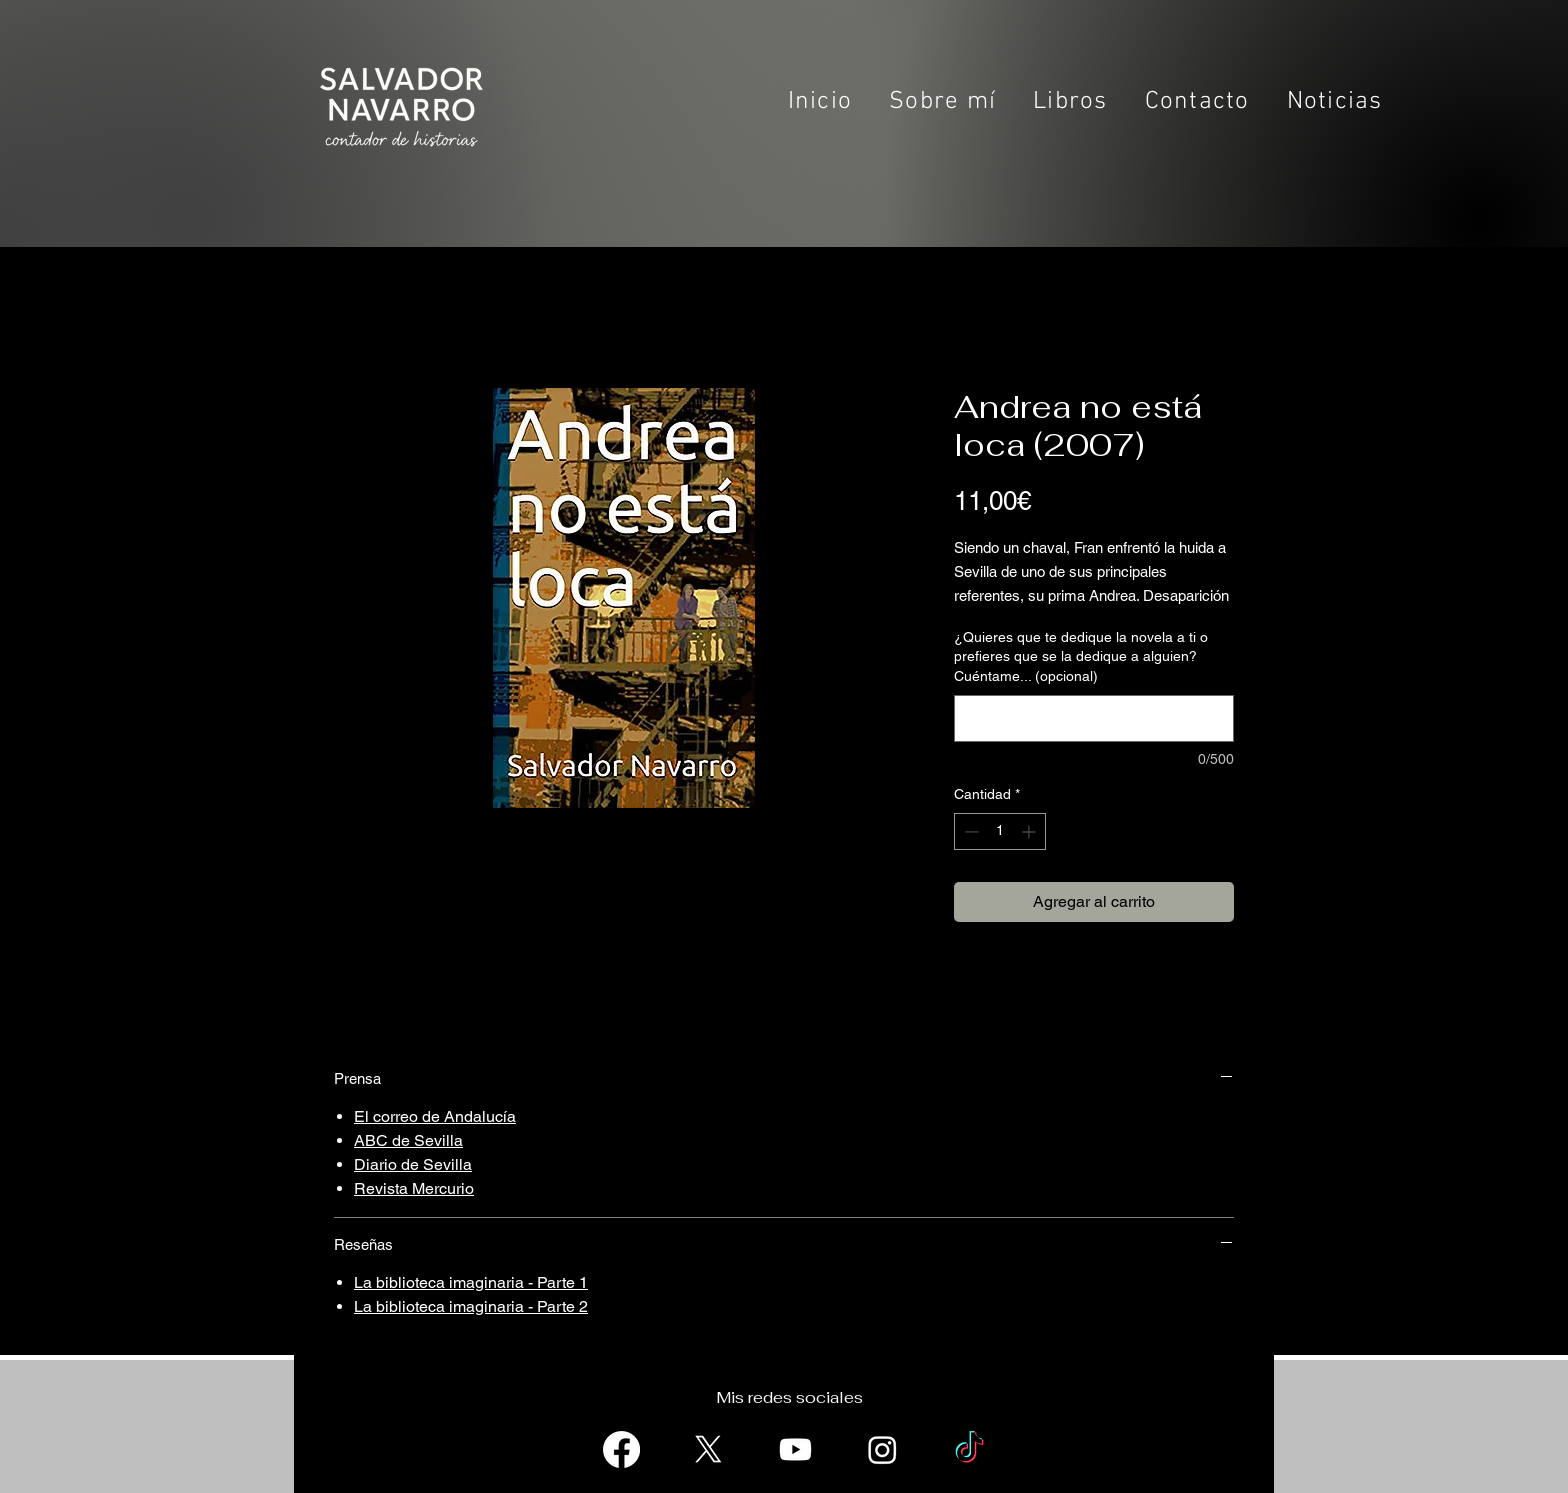  What do you see at coordinates (1030, 831) in the screenshot?
I see `[Increment]` at bounding box center [1030, 831].